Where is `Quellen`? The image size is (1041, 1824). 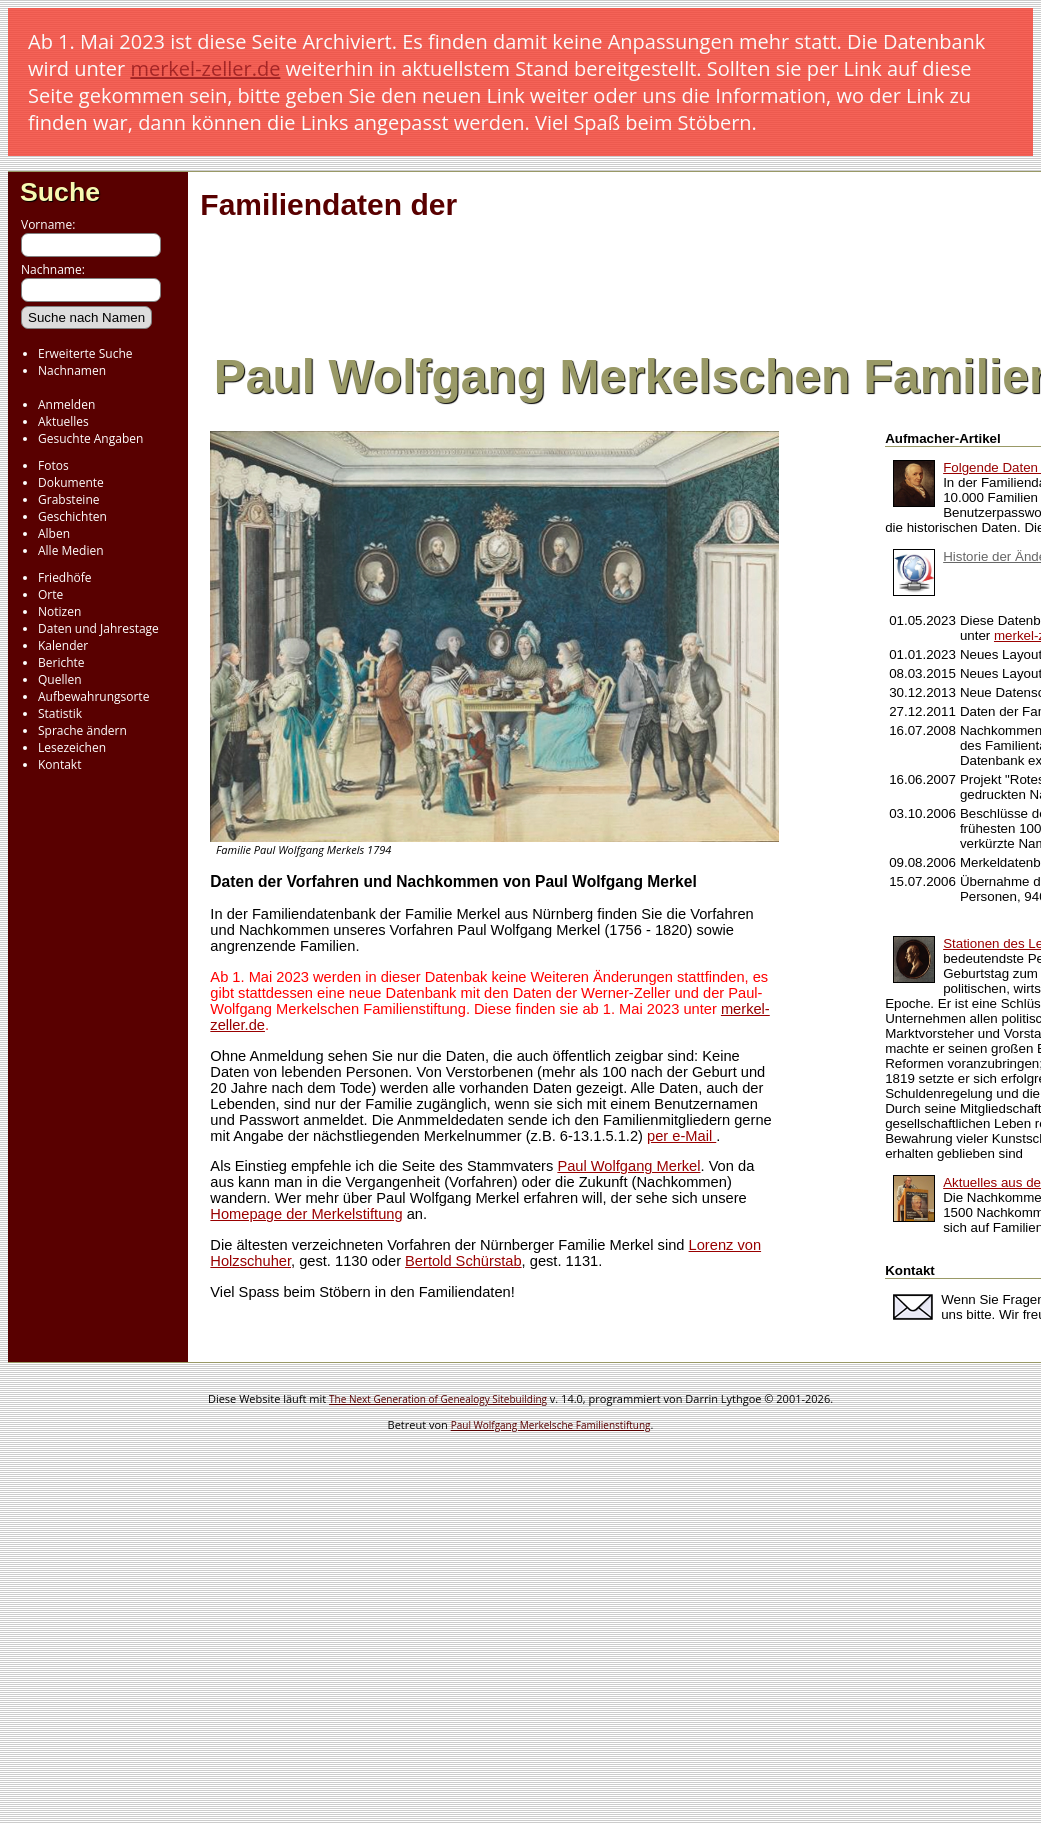 Quellen is located at coordinates (60, 679).